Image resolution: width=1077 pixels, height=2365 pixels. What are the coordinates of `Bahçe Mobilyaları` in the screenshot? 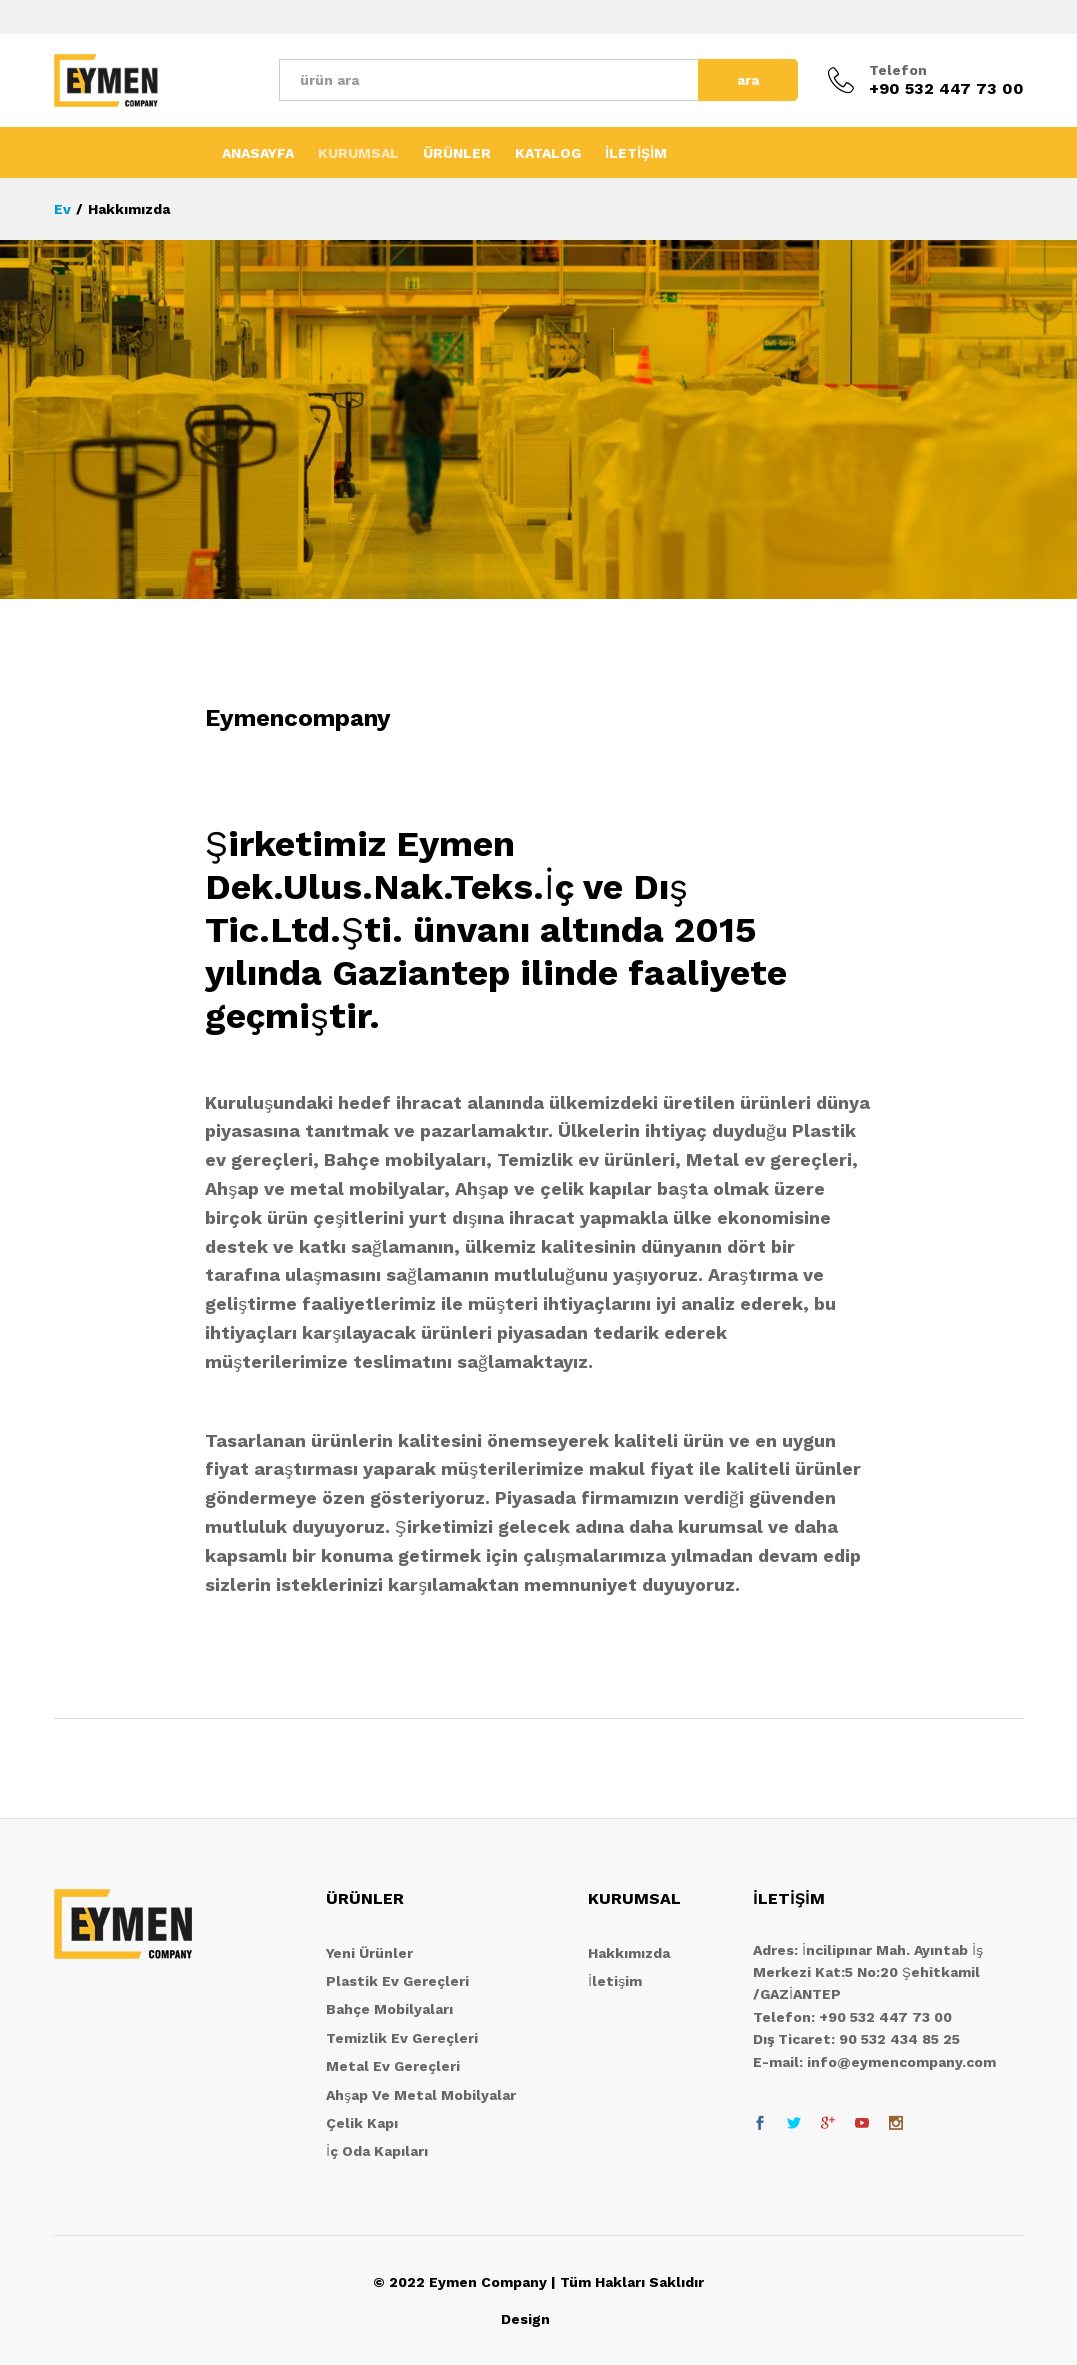 It's located at (389, 2009).